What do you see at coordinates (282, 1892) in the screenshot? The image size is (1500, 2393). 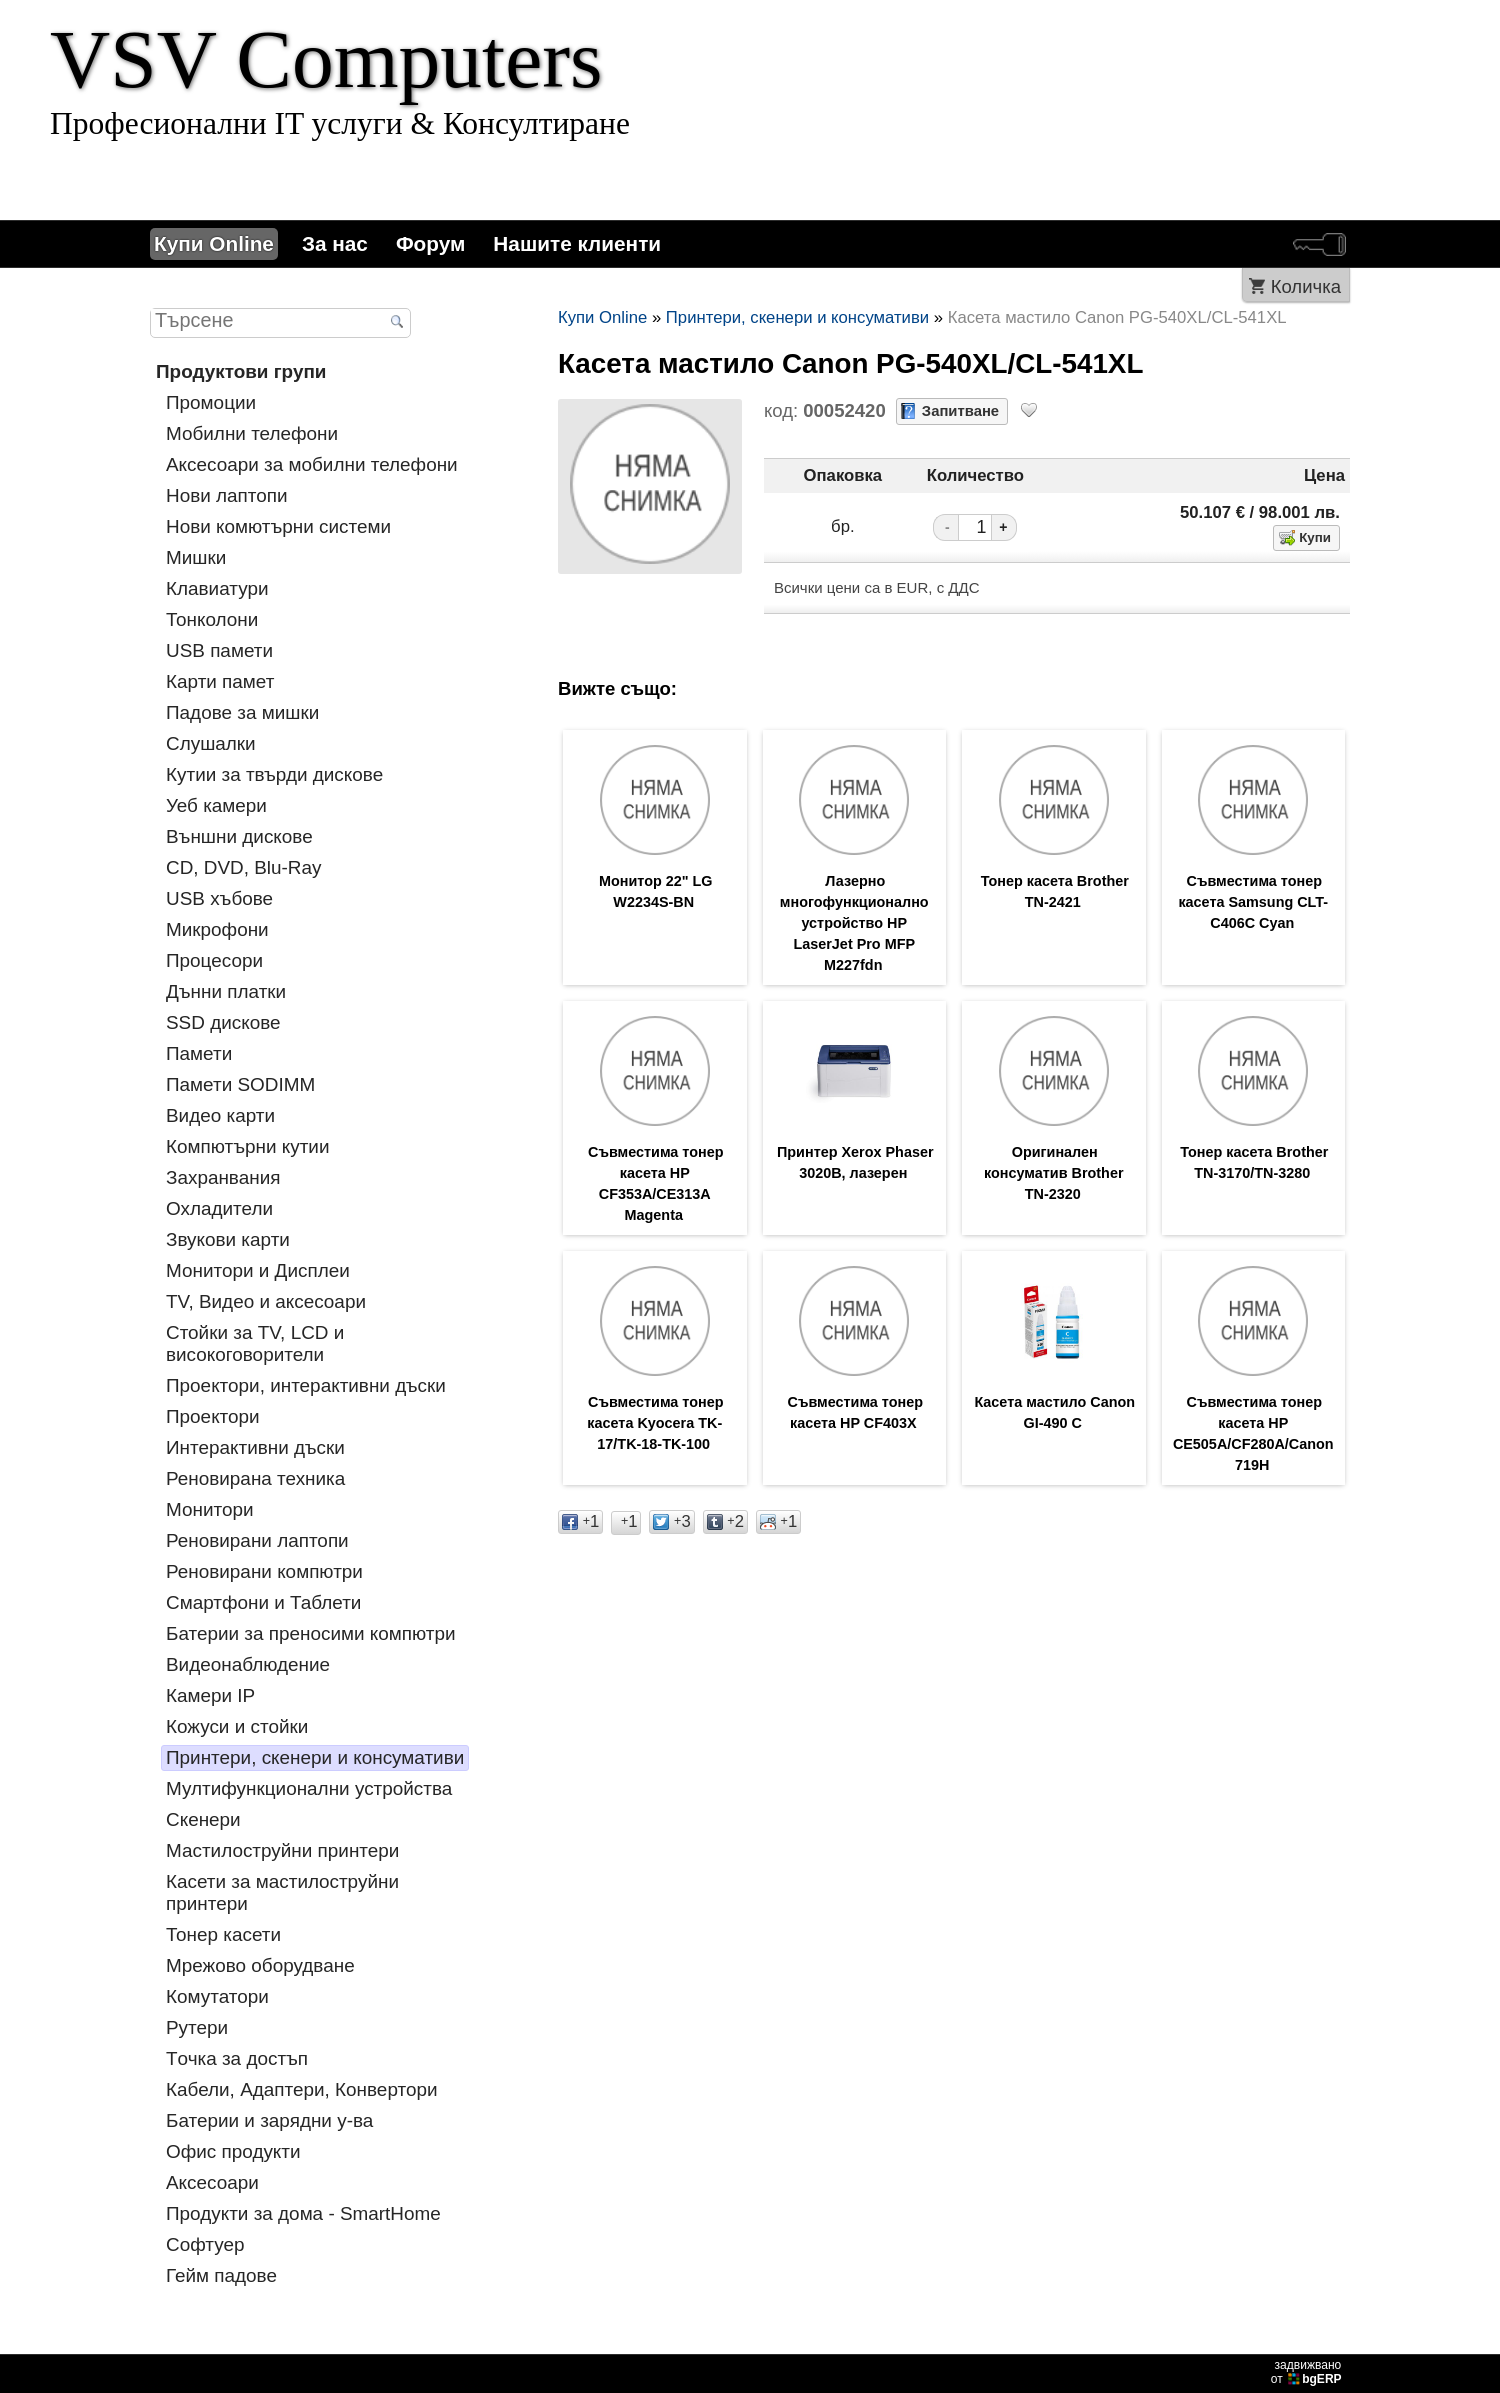 I see `Касети за мастилoструйни принтери` at bounding box center [282, 1892].